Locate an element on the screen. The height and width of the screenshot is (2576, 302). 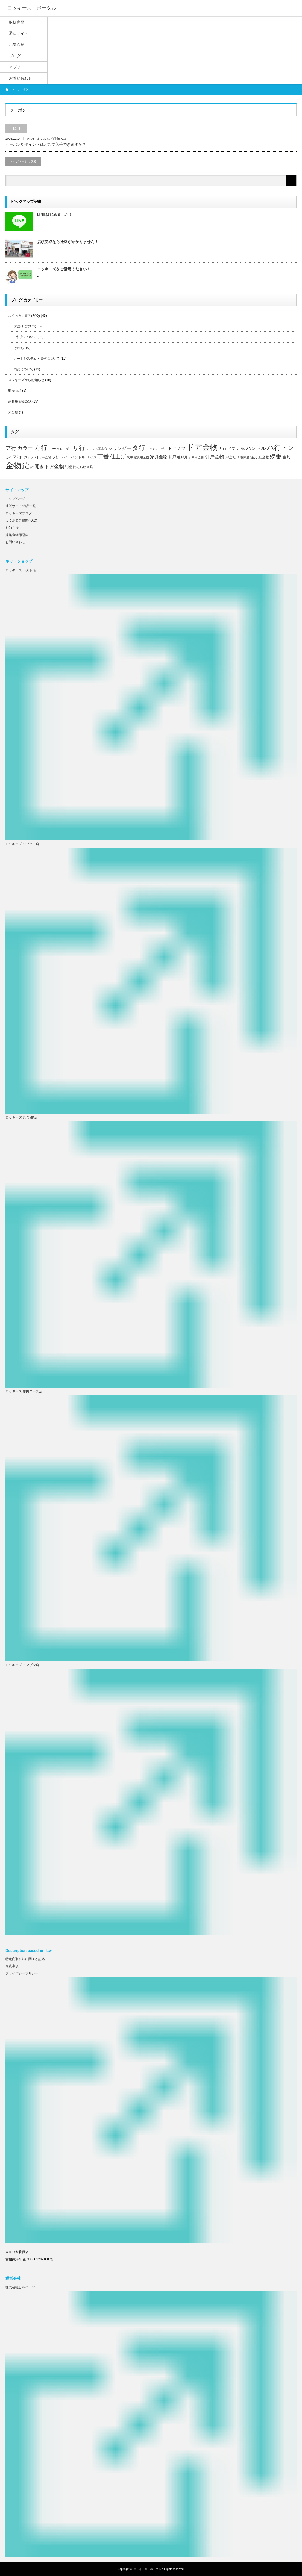
ロッキーズ シブタニ店 is located at coordinates (22, 844).